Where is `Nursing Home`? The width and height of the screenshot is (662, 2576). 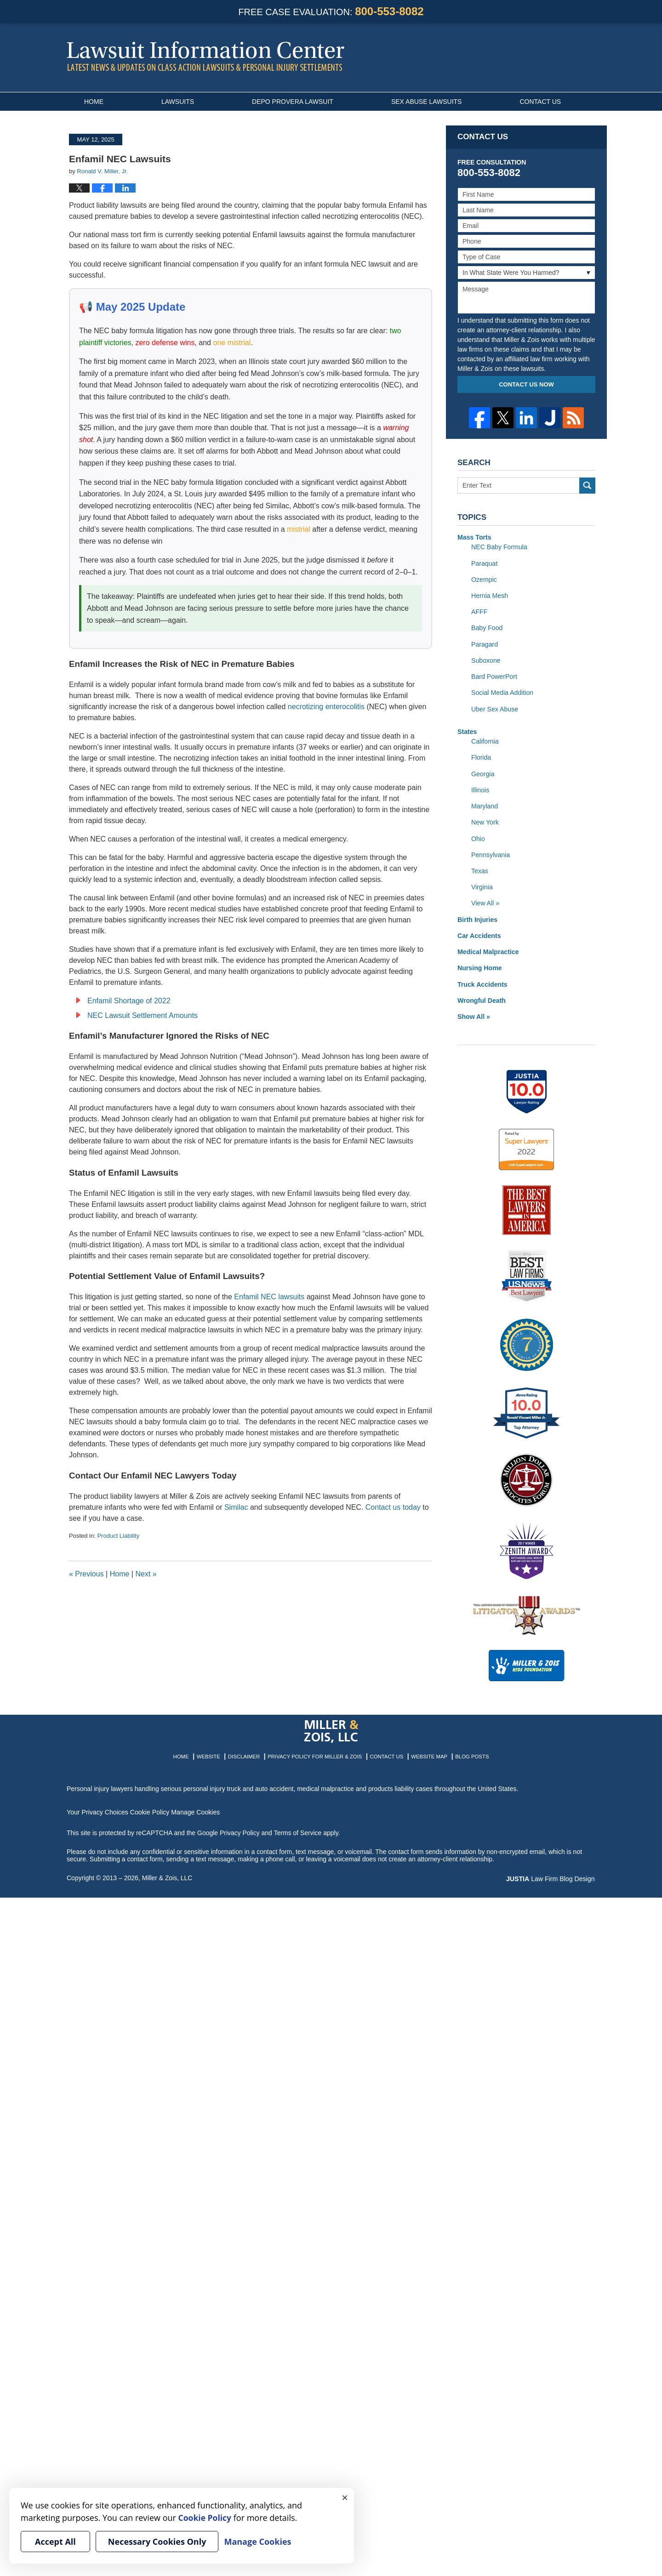 Nursing Home is located at coordinates (479, 965).